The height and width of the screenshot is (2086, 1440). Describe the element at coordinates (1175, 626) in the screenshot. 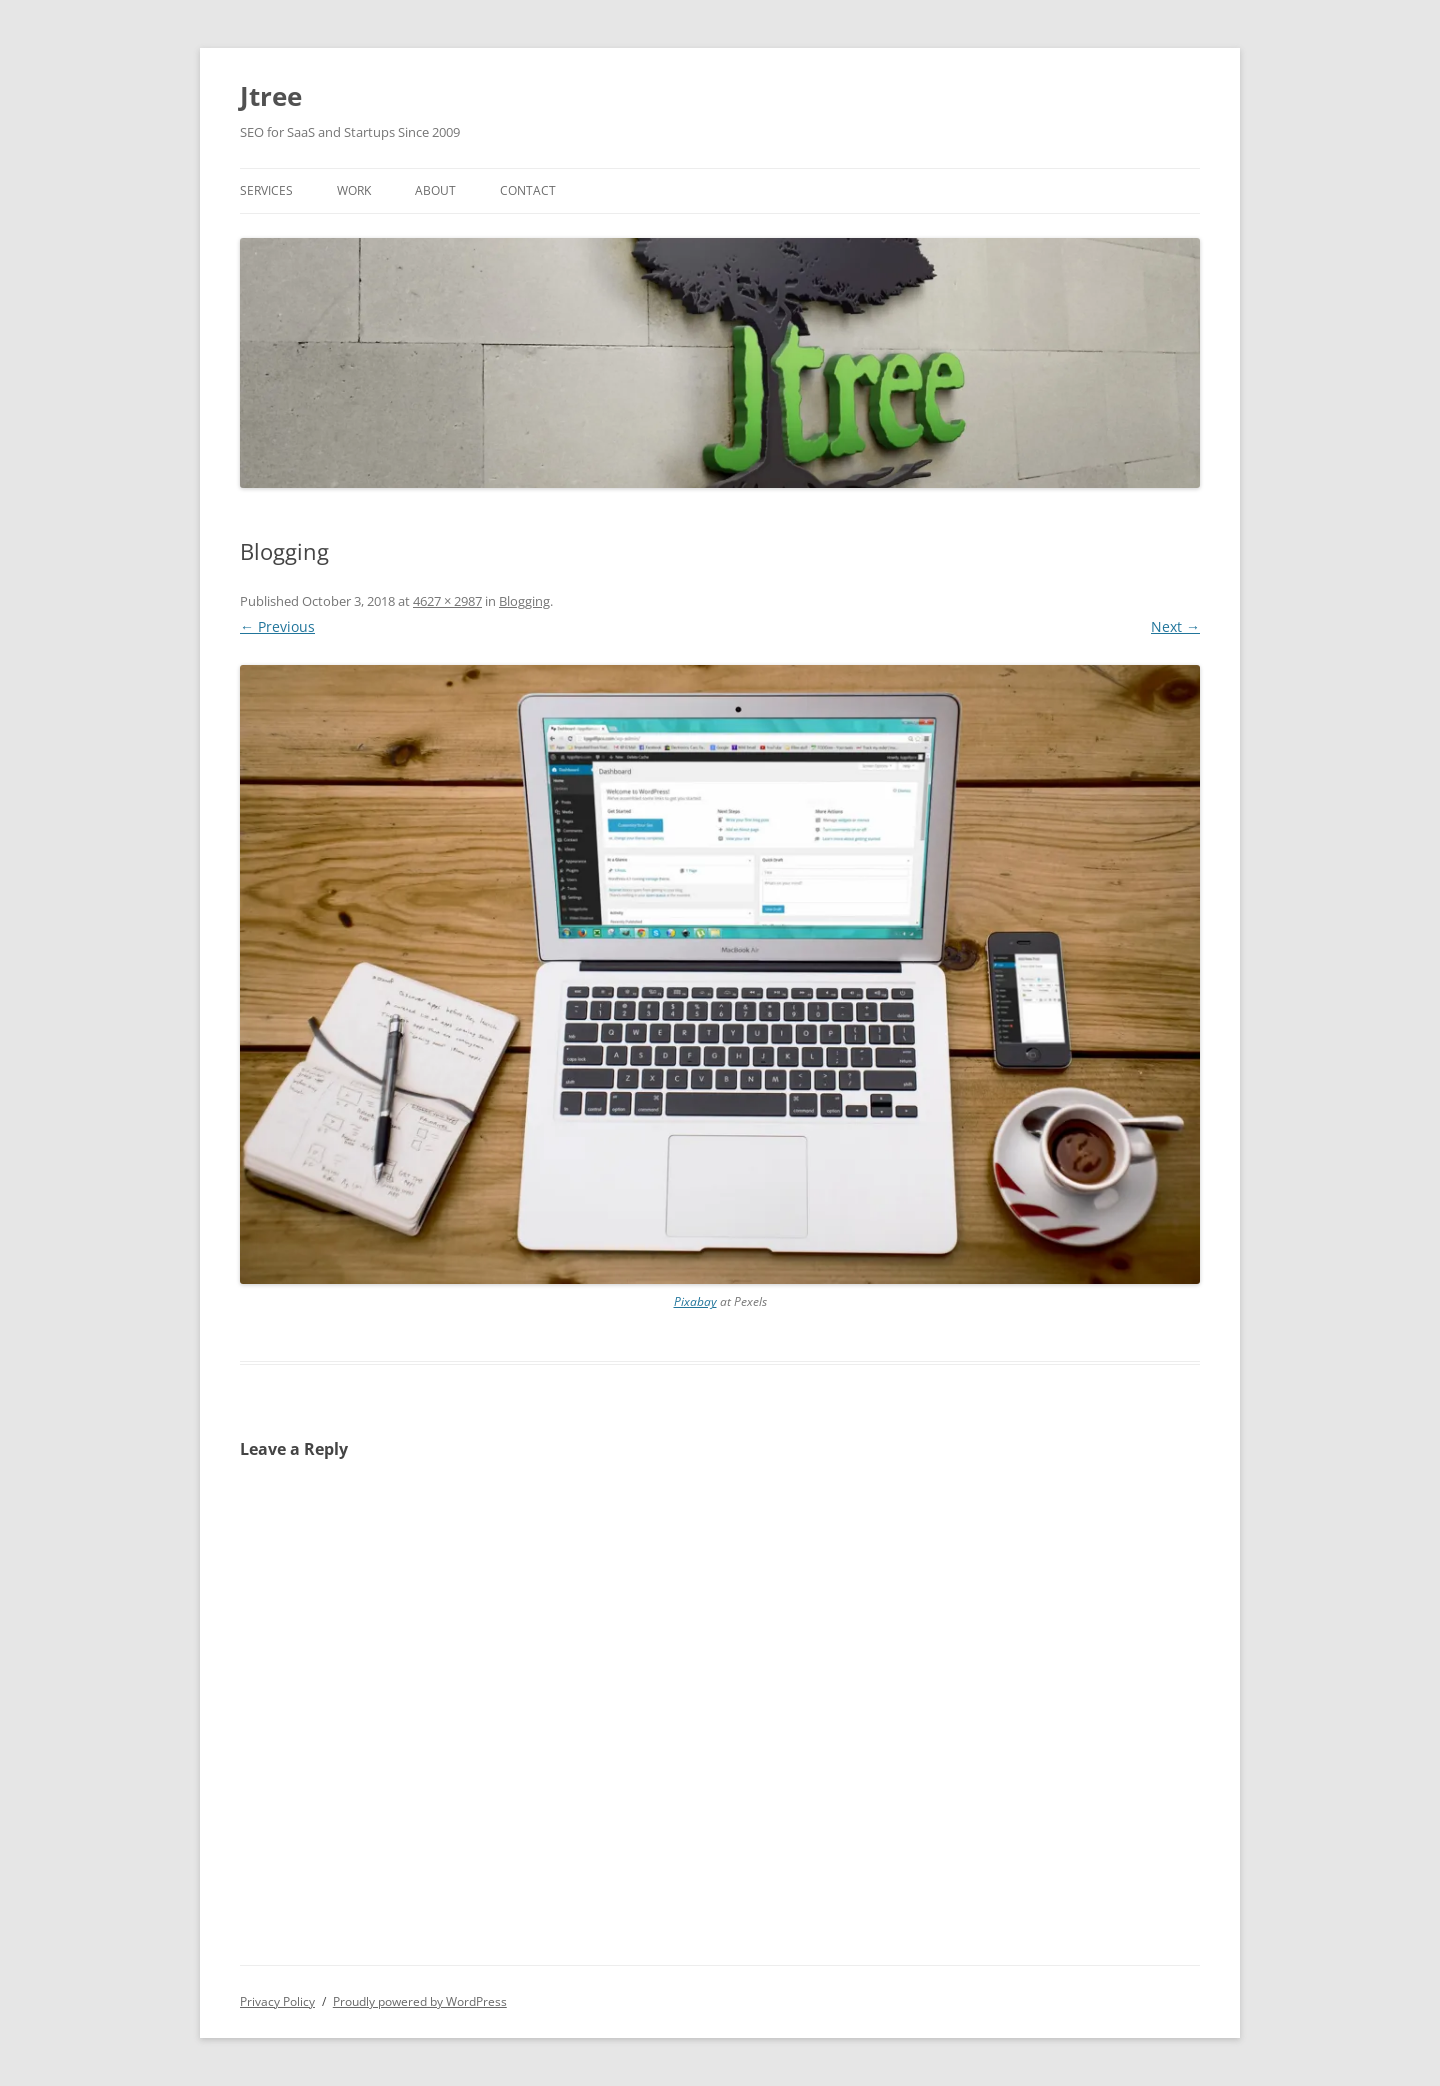

I see `Next →` at that location.